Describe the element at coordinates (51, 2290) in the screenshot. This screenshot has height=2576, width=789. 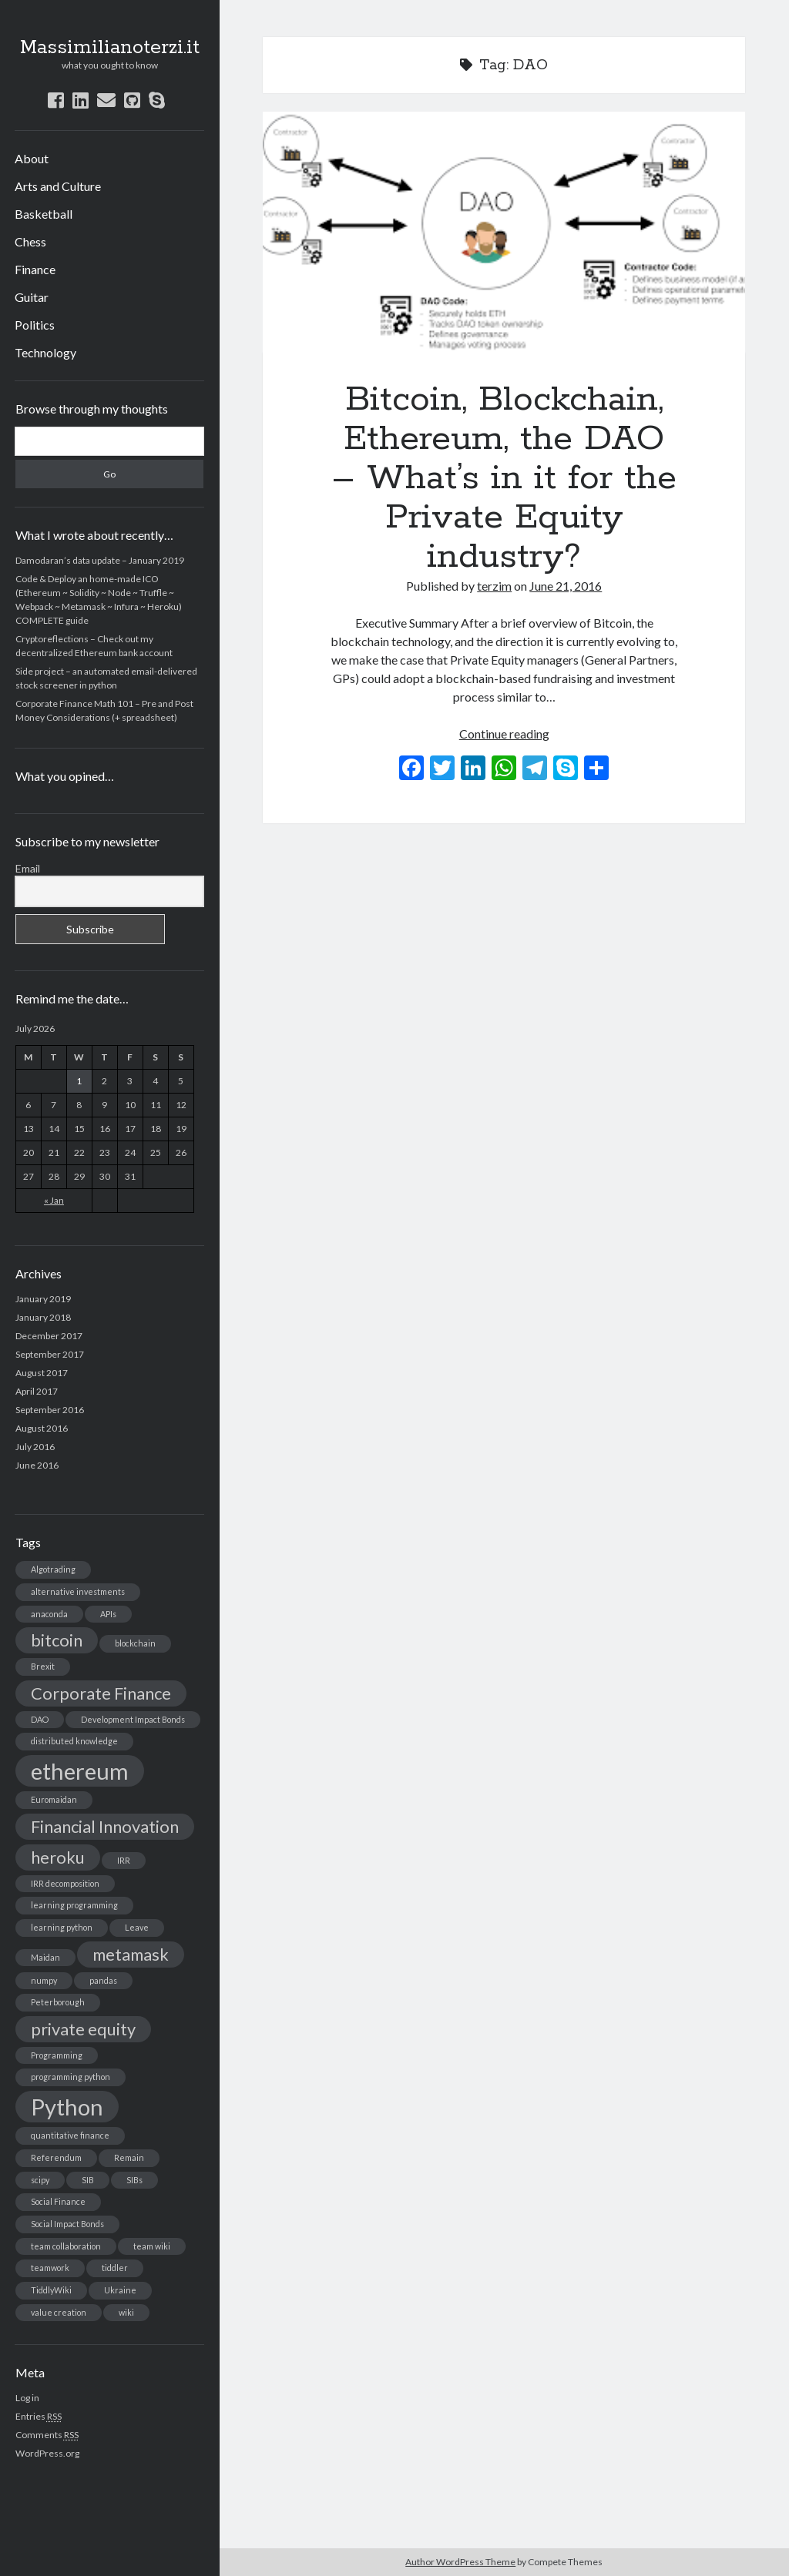
I see `TiddlyWiki [TiddlyWiki (1 item)]` at that location.